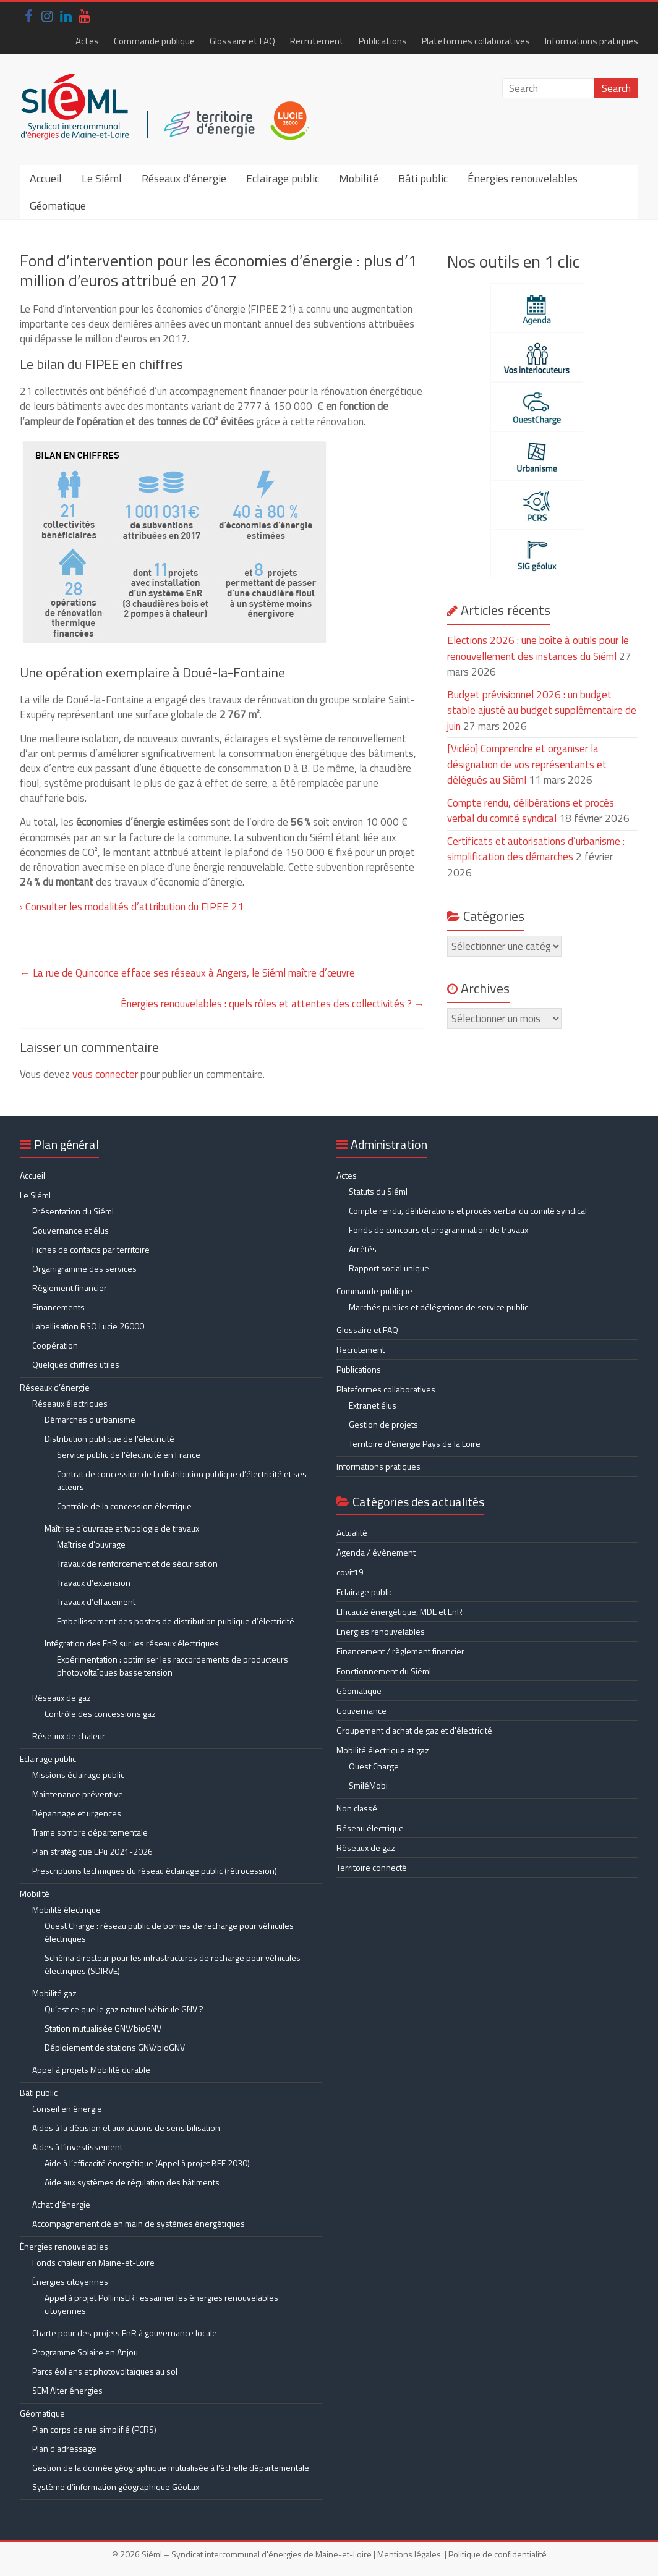 This screenshot has width=658, height=2576. I want to click on Appel à projets Mobilité durable, so click(91, 2069).